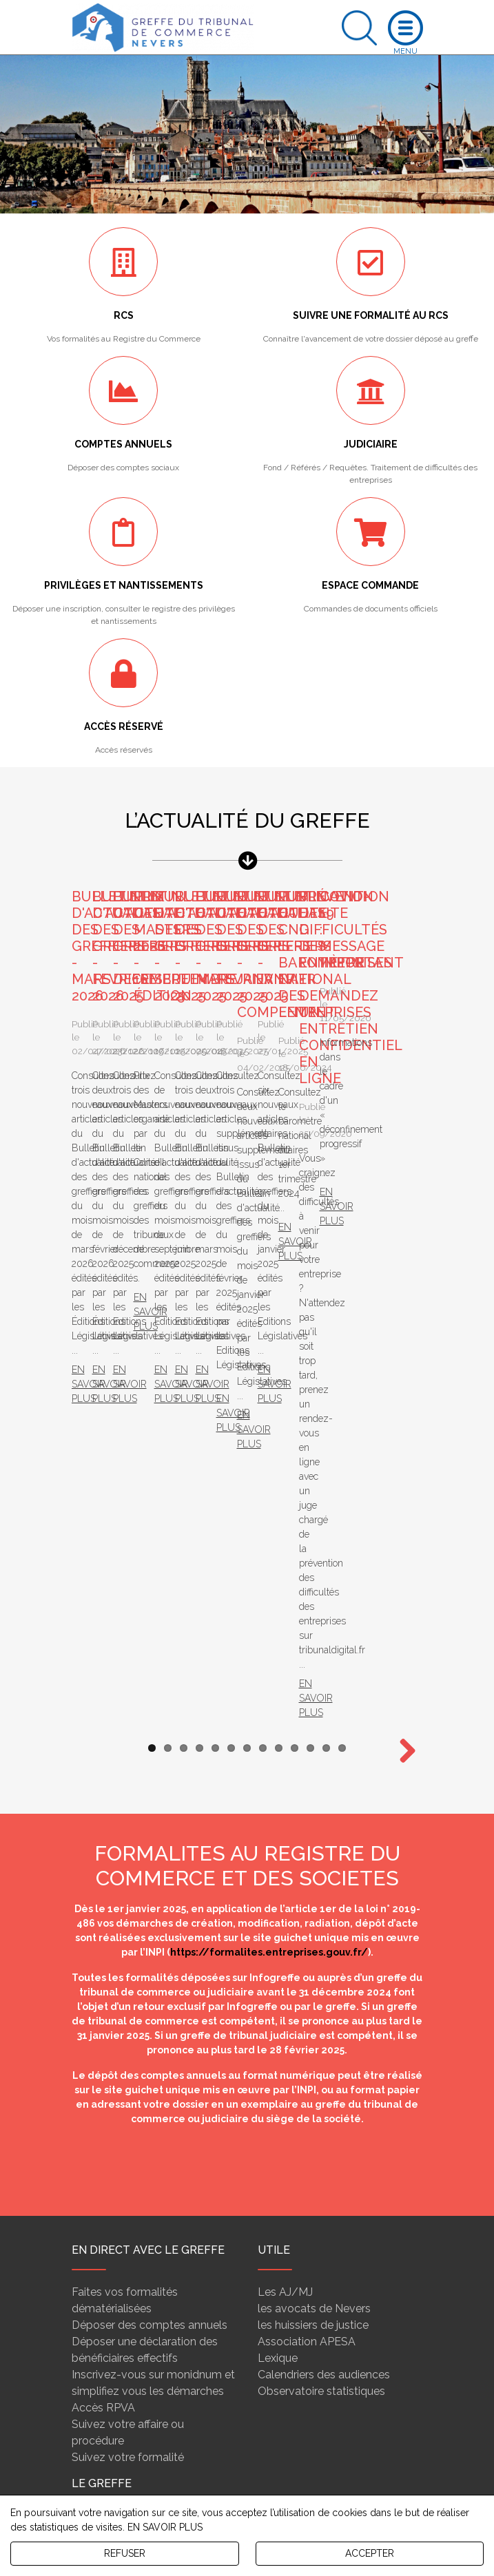  I want to click on les avocats de Nevers, so click(314, 1626).